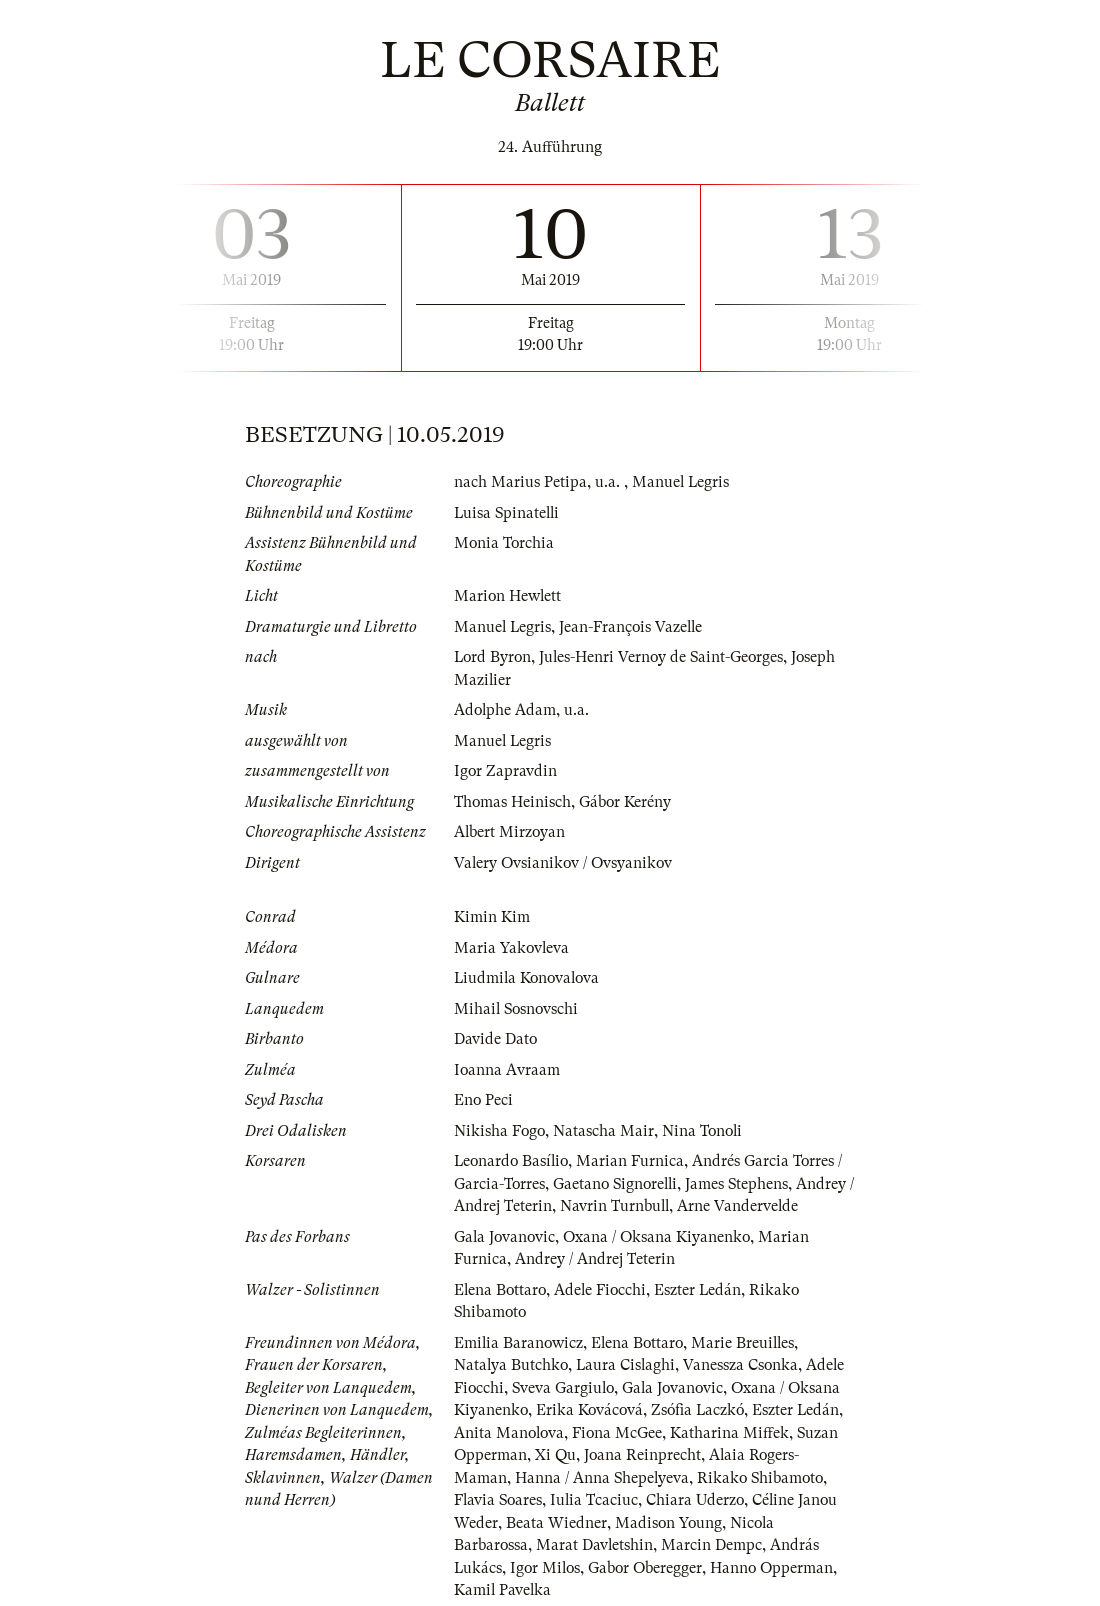  Describe the element at coordinates (510, 1433) in the screenshot. I see `Anita Manolova` at that location.